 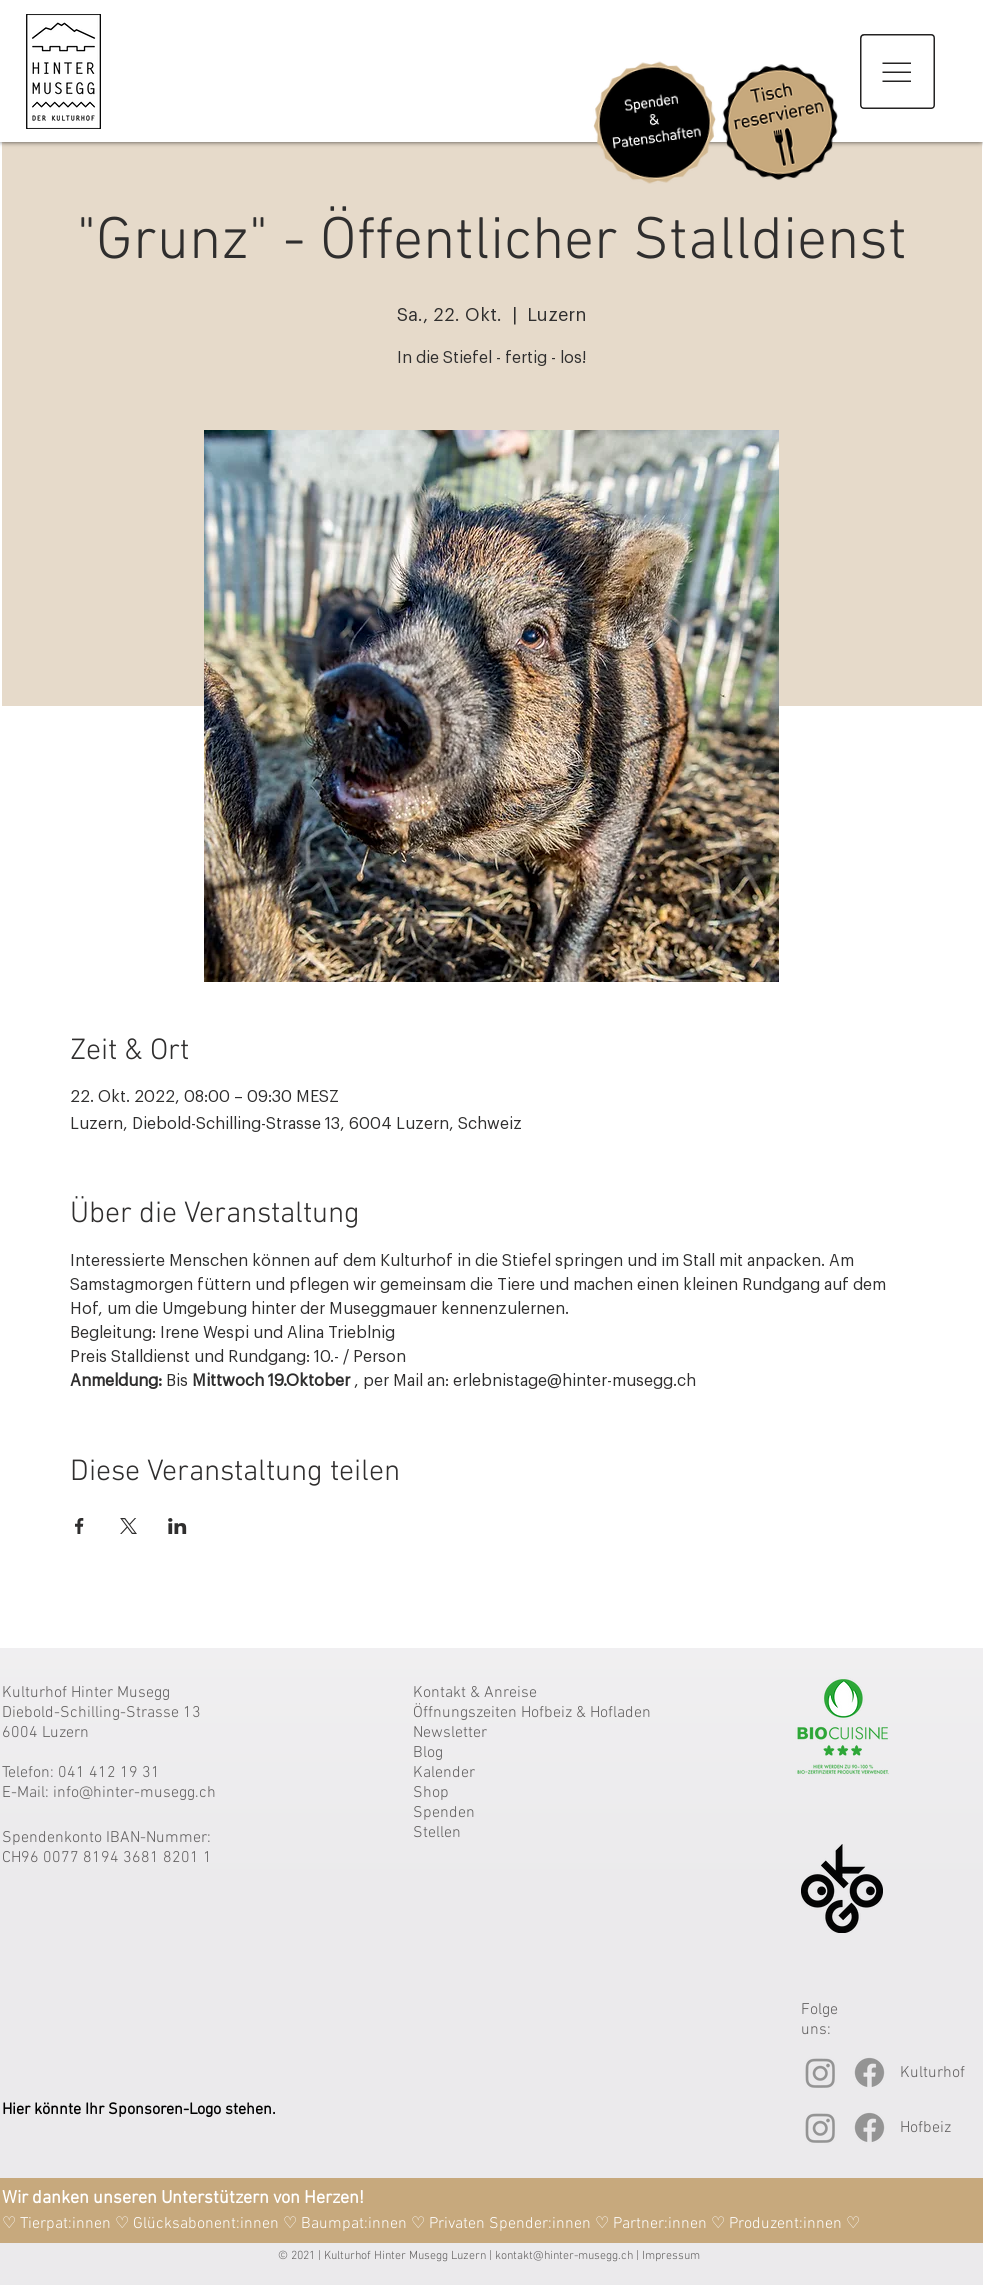 What do you see at coordinates (431, 1793) in the screenshot?
I see `Shop` at bounding box center [431, 1793].